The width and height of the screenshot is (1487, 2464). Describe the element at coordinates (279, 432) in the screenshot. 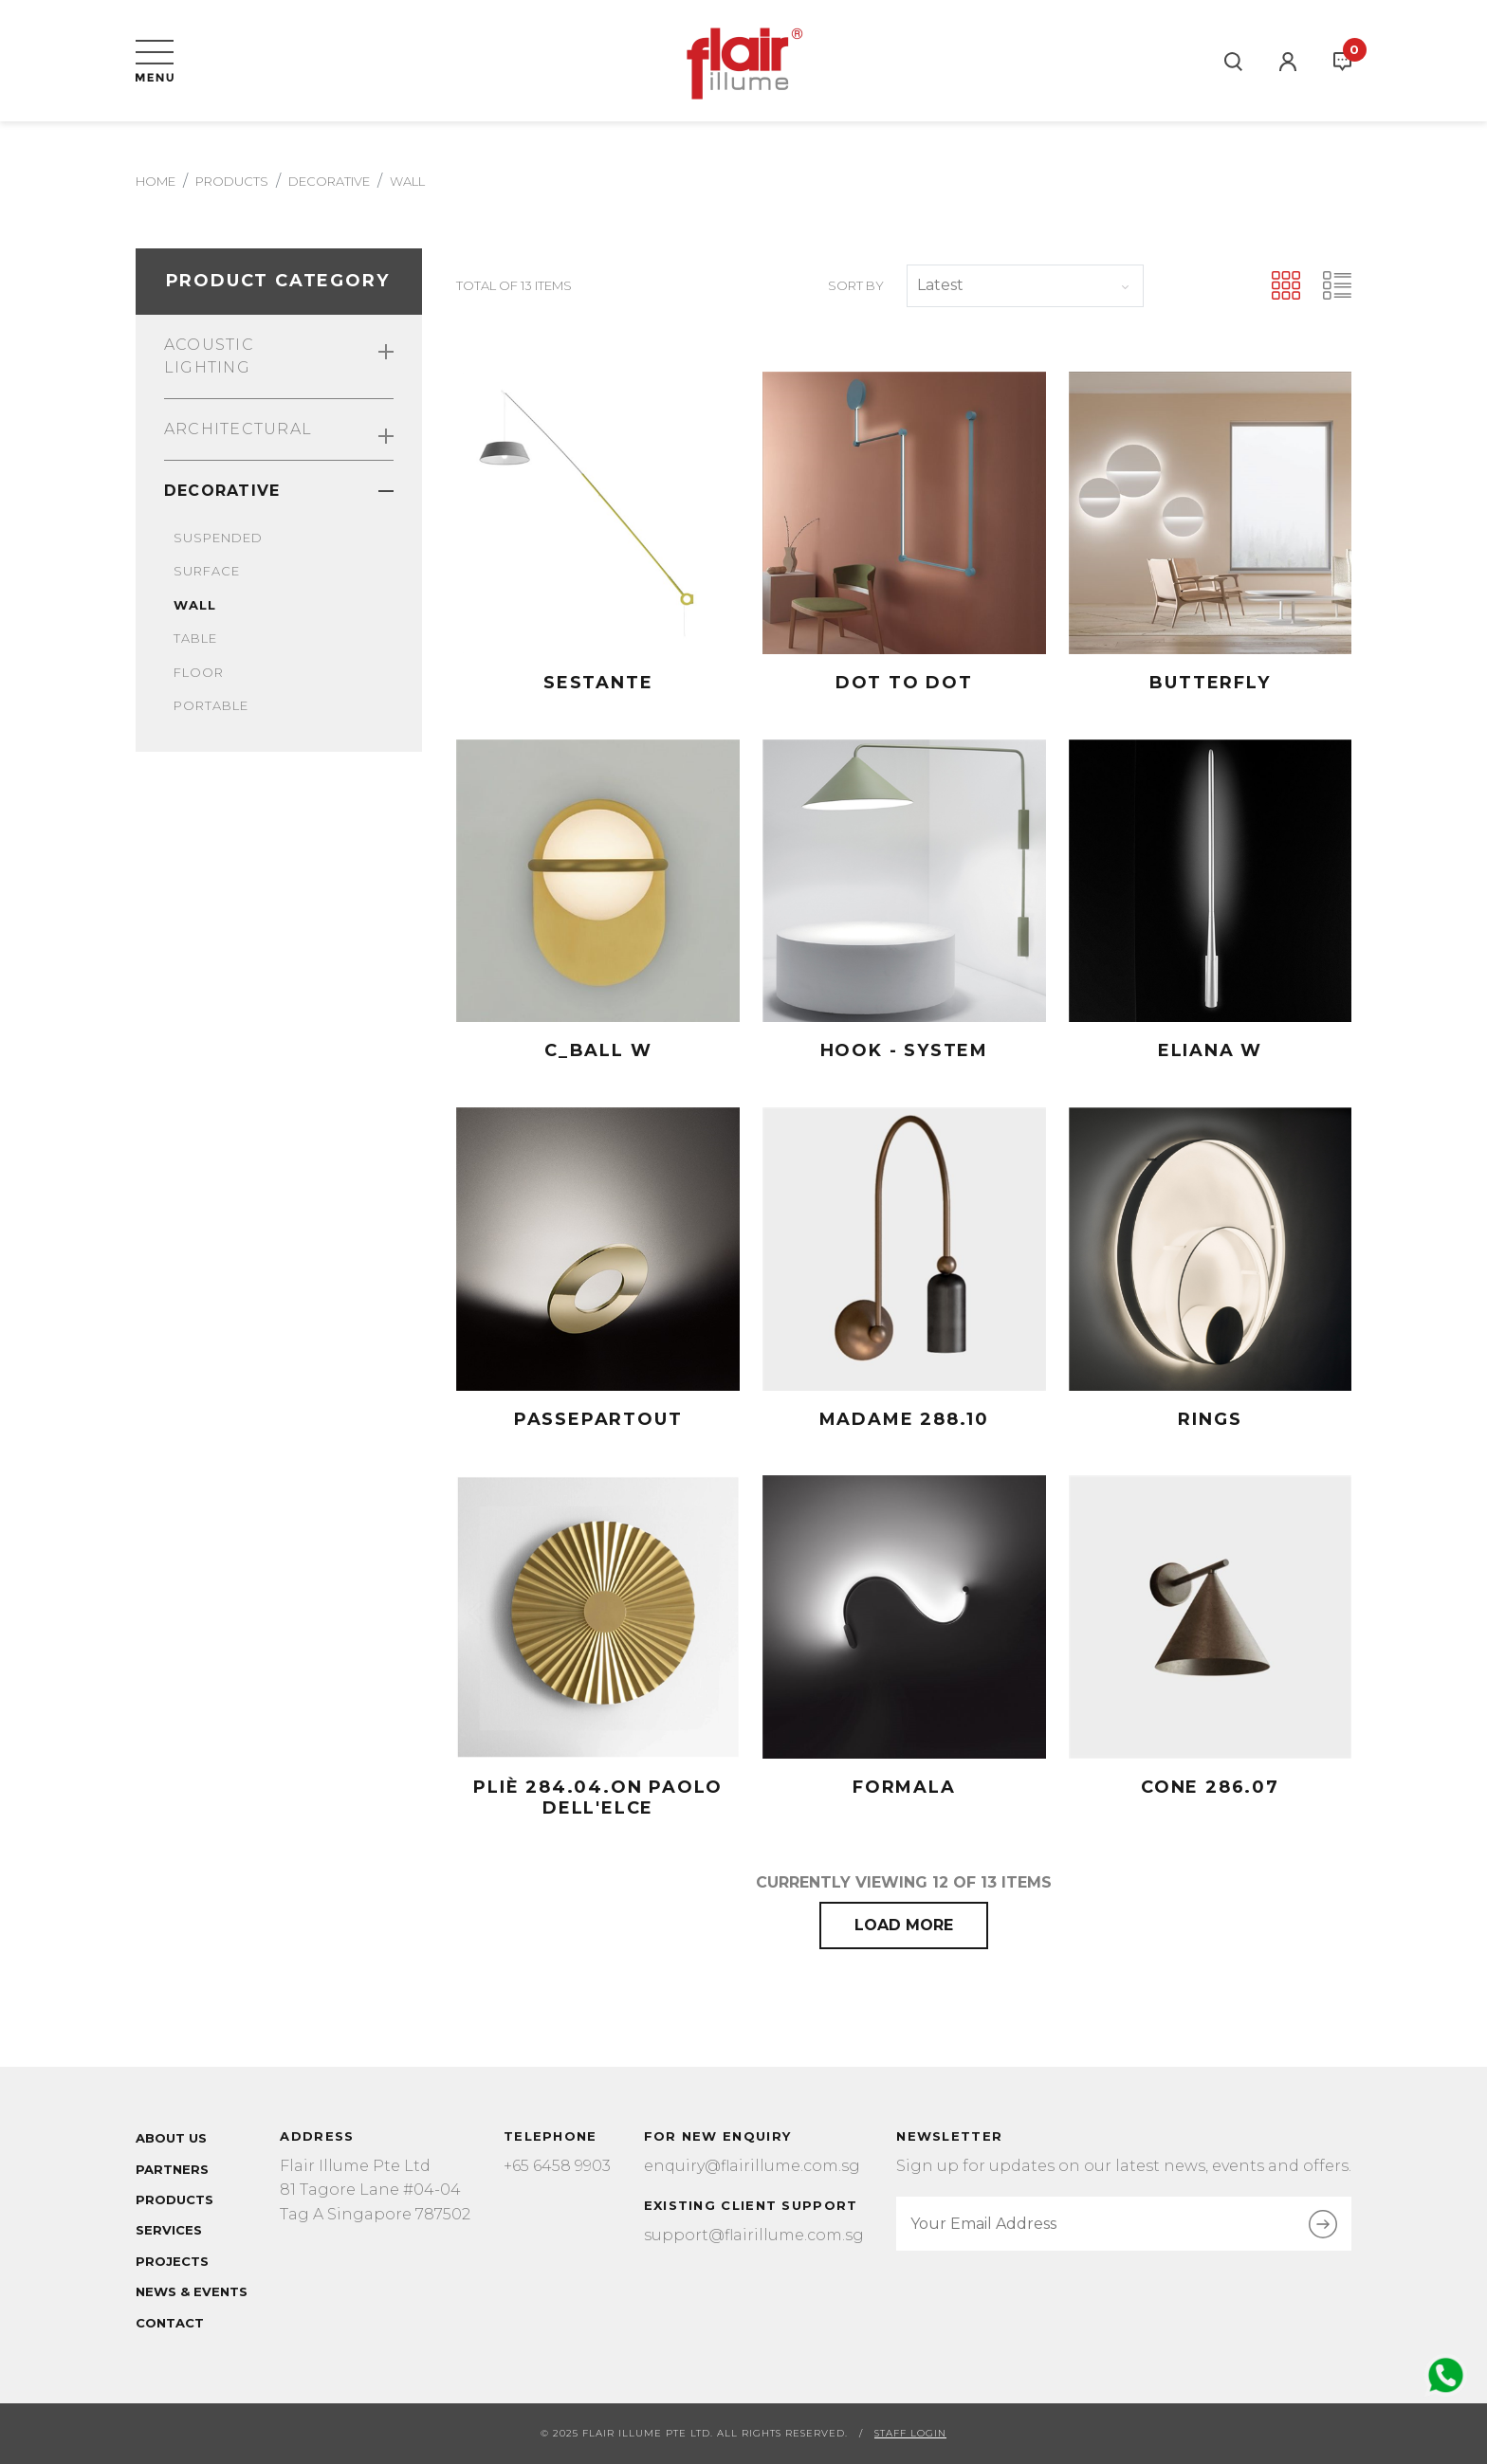

I see `Architectural` at that location.